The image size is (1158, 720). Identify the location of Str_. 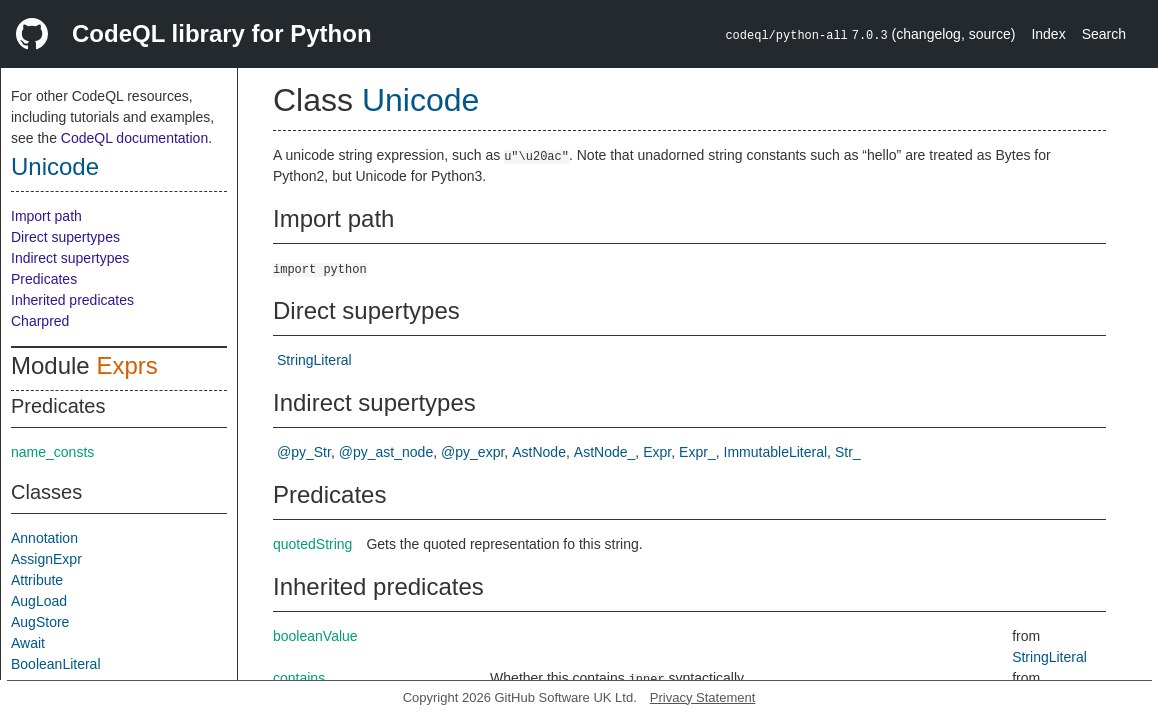
(848, 452).